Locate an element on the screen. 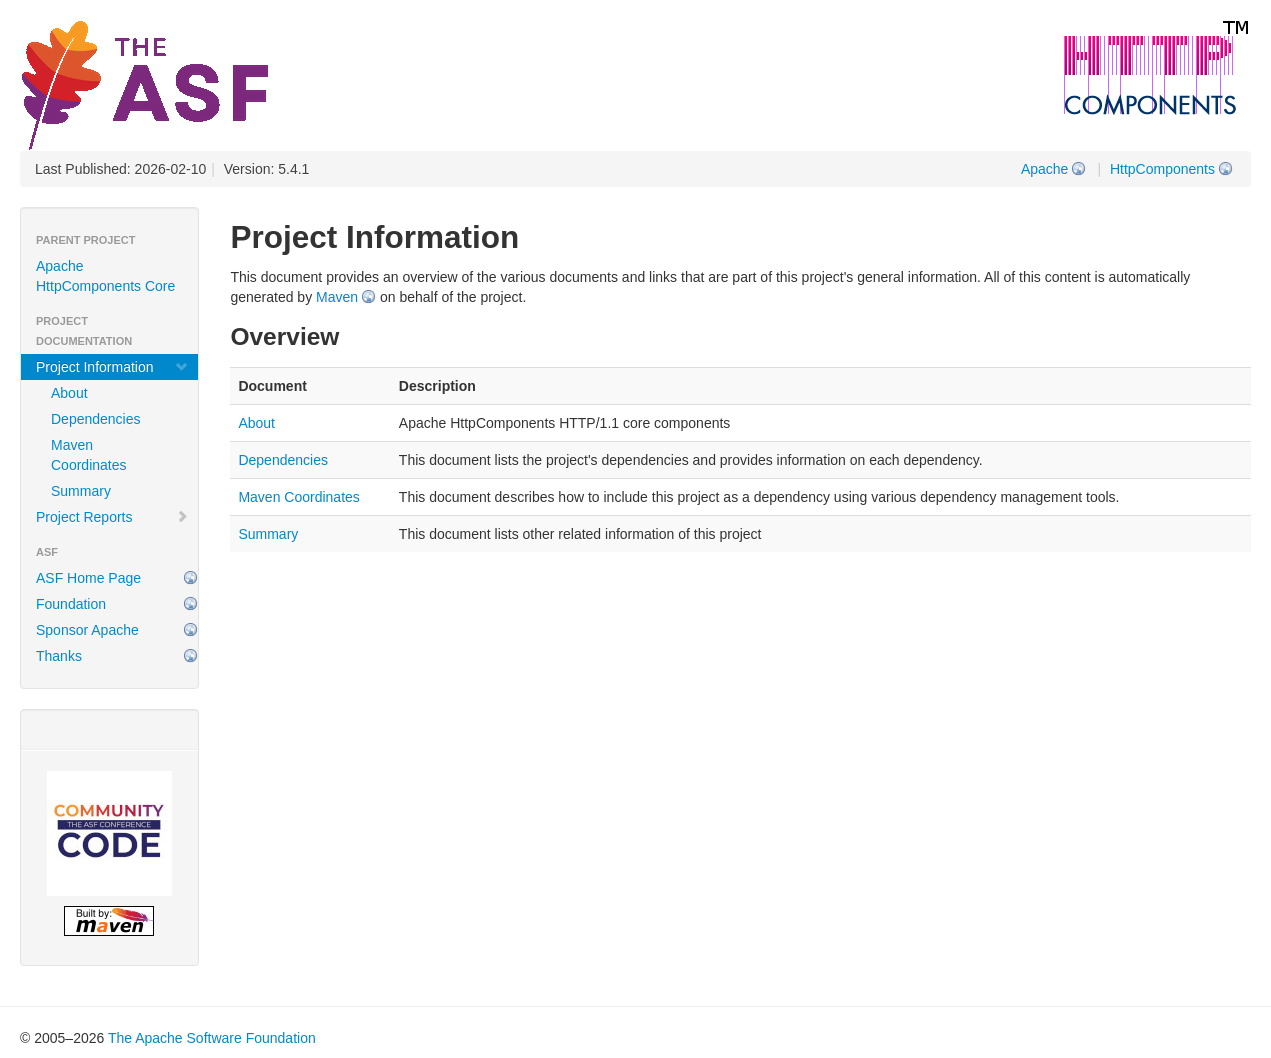 The width and height of the screenshot is (1271, 1058). Apache is located at coordinates (1044, 169).